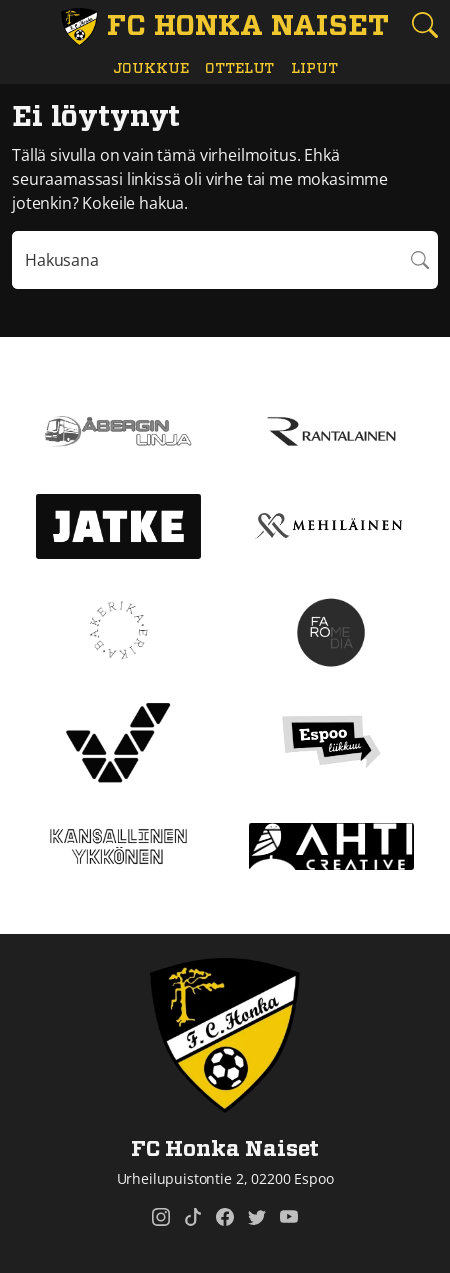  I want to click on [FC Honka Naiset Etusivu], so click(225, 27).